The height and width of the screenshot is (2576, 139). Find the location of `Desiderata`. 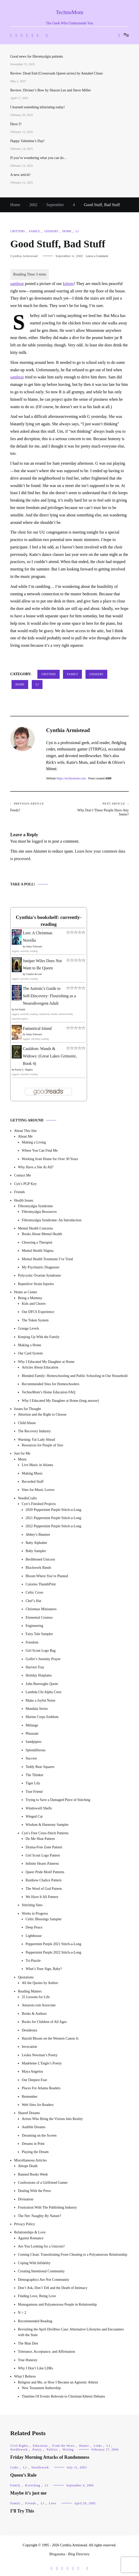

Desiderata is located at coordinates (29, 2030).